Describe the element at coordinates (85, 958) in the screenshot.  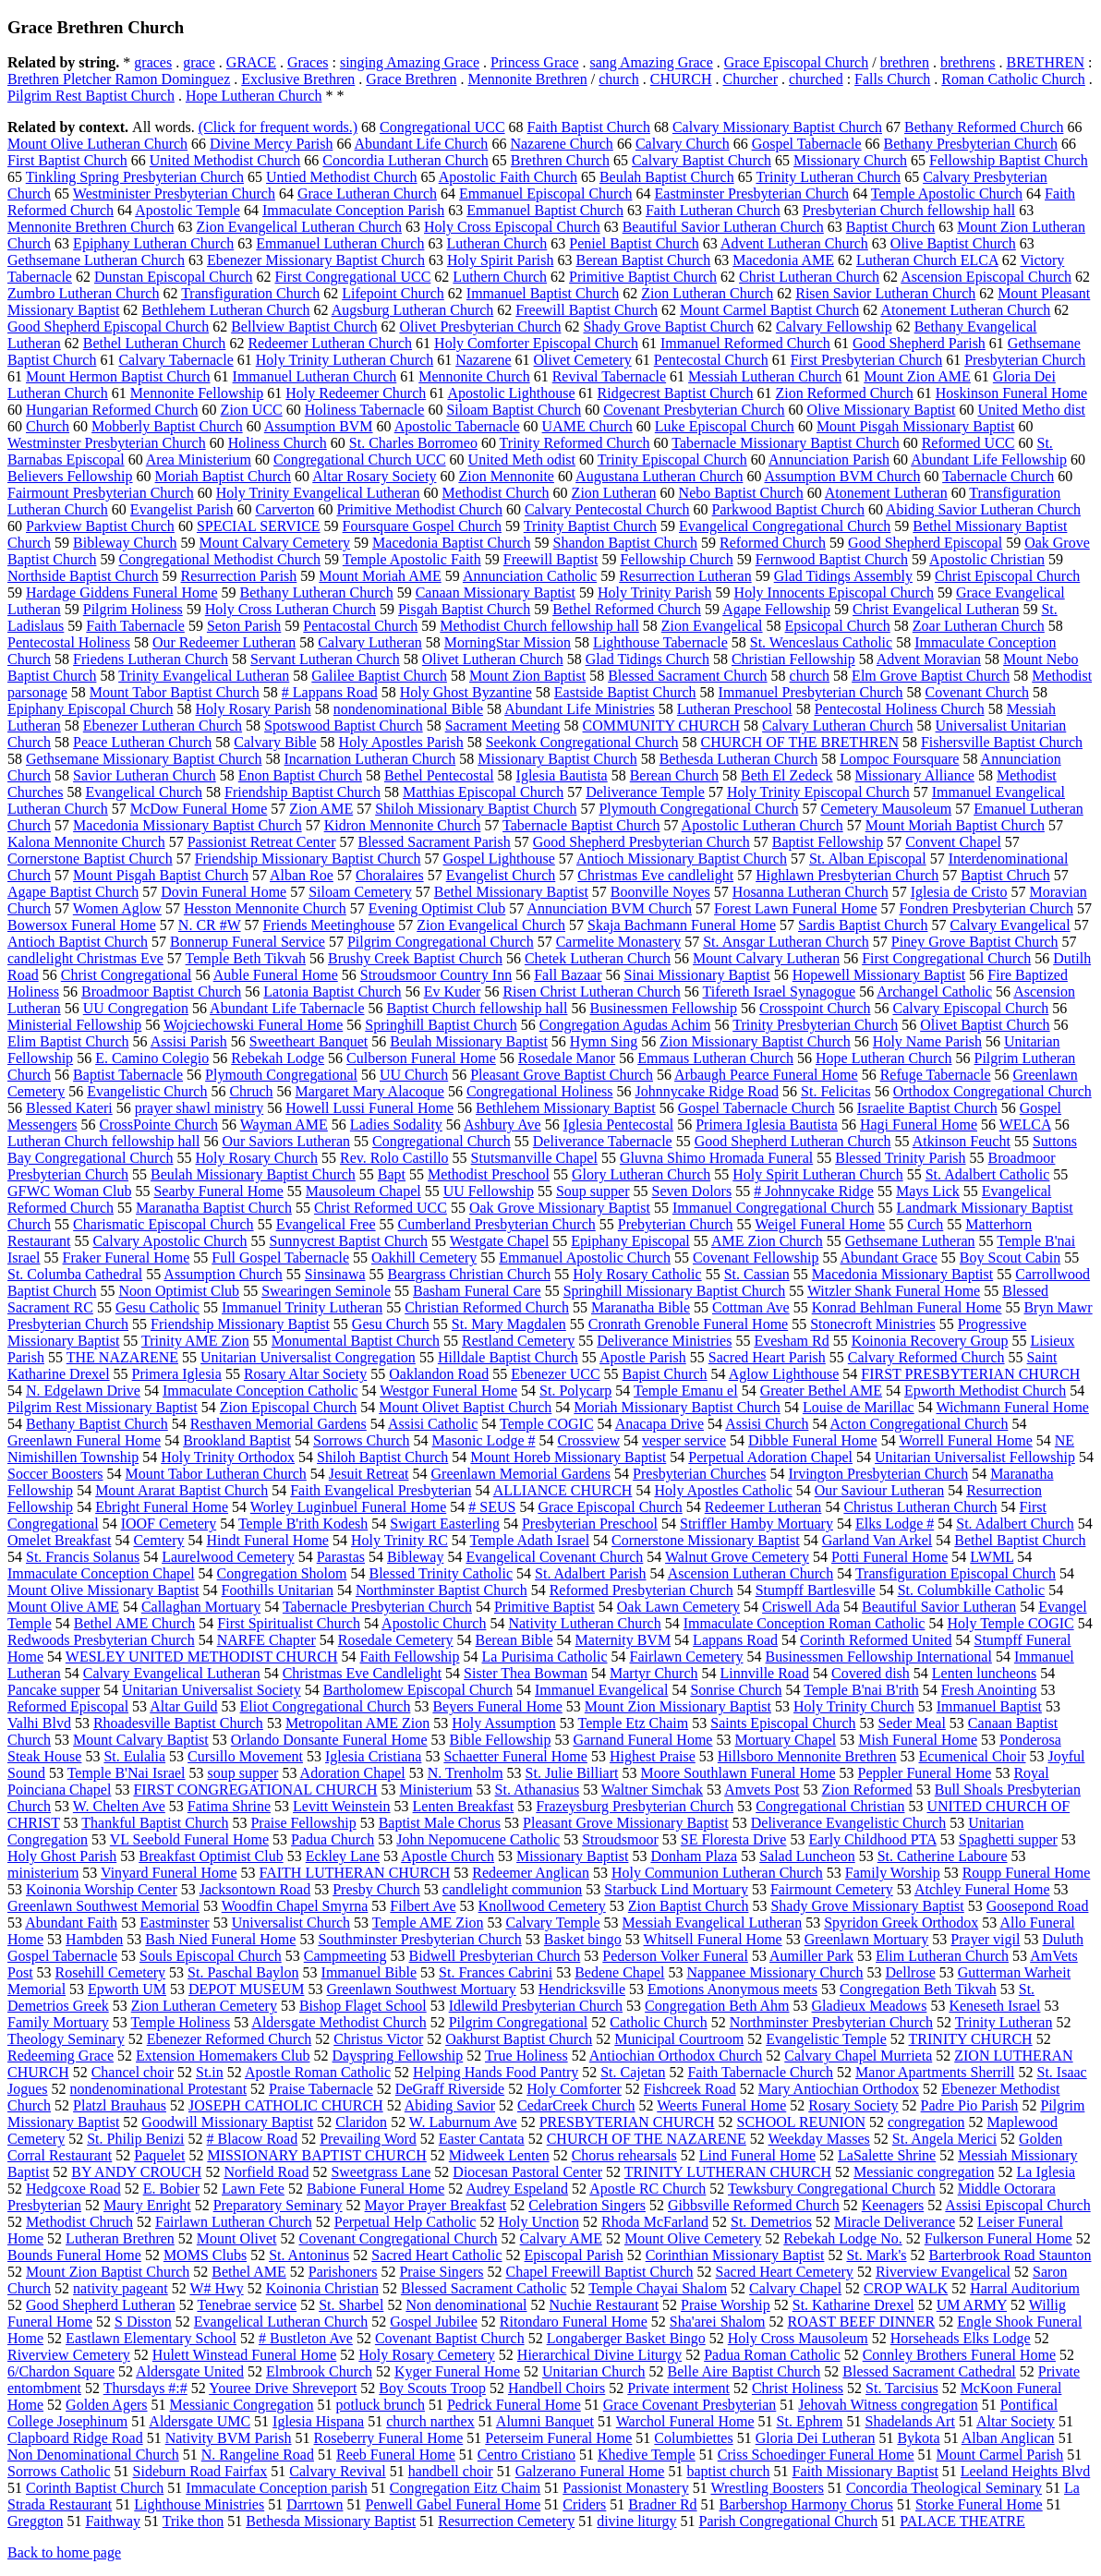
I see `candlelight Christmas Eve` at that location.